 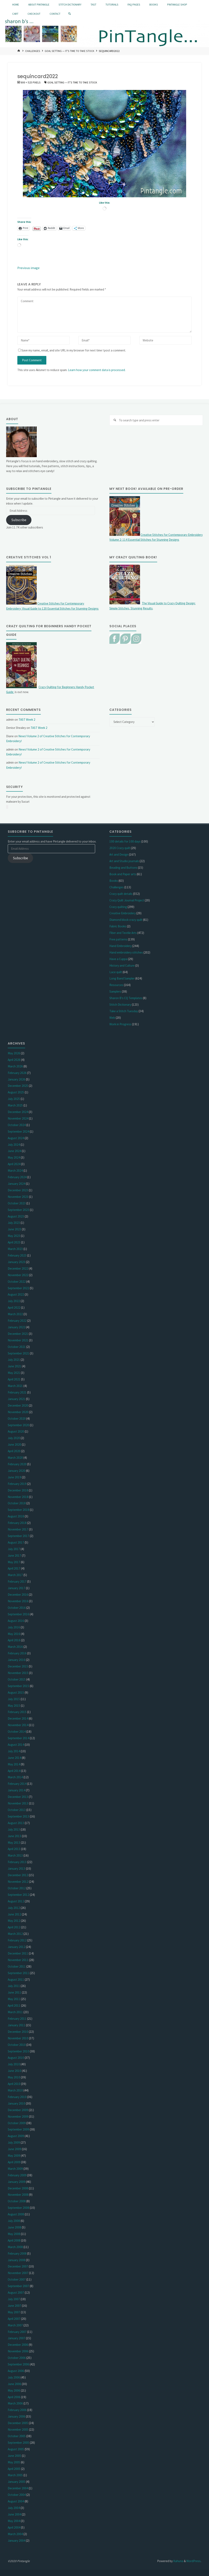 I want to click on August 2004, so click(x=16, y=2501).